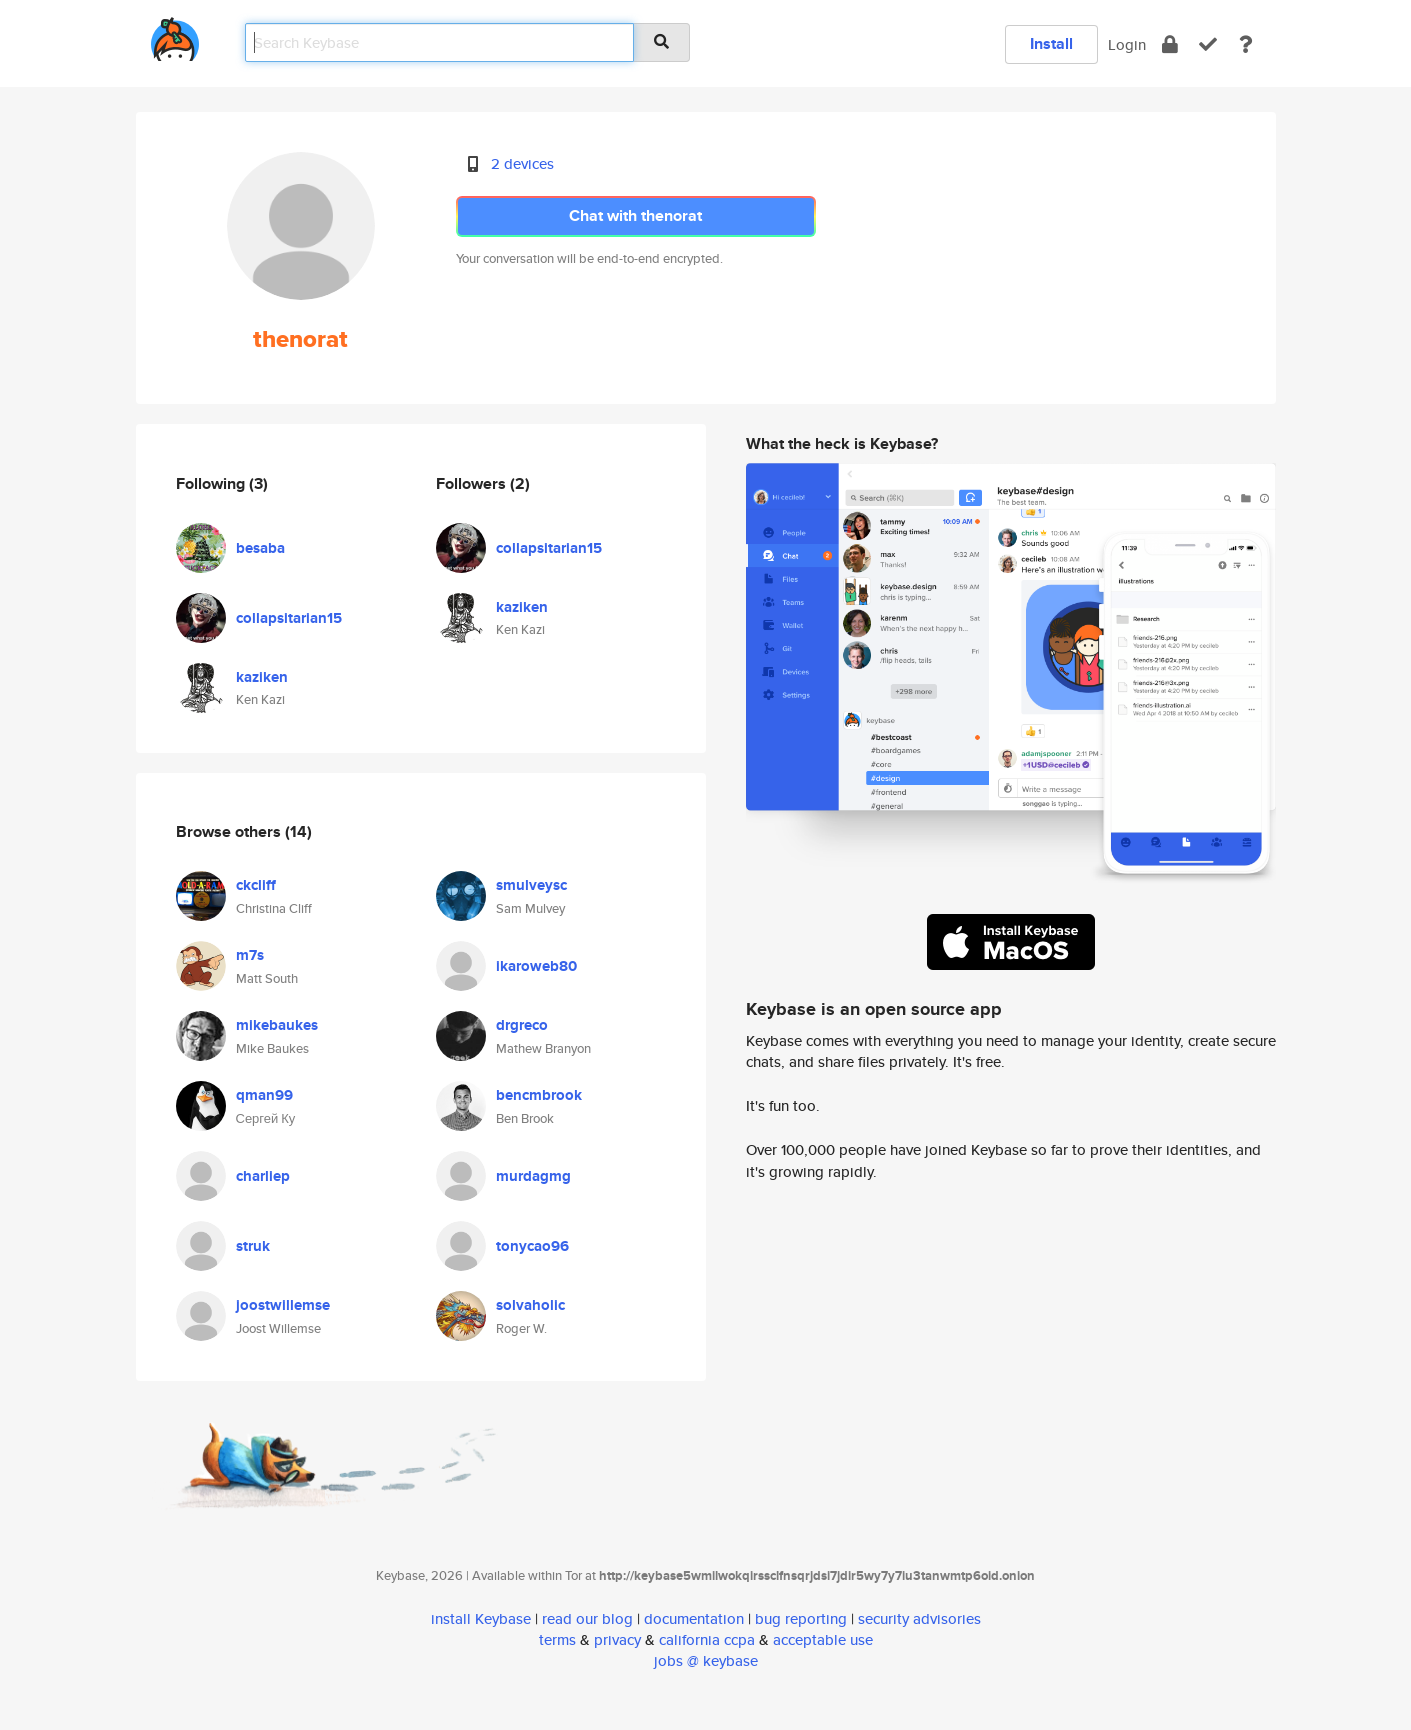 This screenshot has height=1730, width=1411. Describe the element at coordinates (536, 966) in the screenshot. I see `ikaroweb80` at that location.